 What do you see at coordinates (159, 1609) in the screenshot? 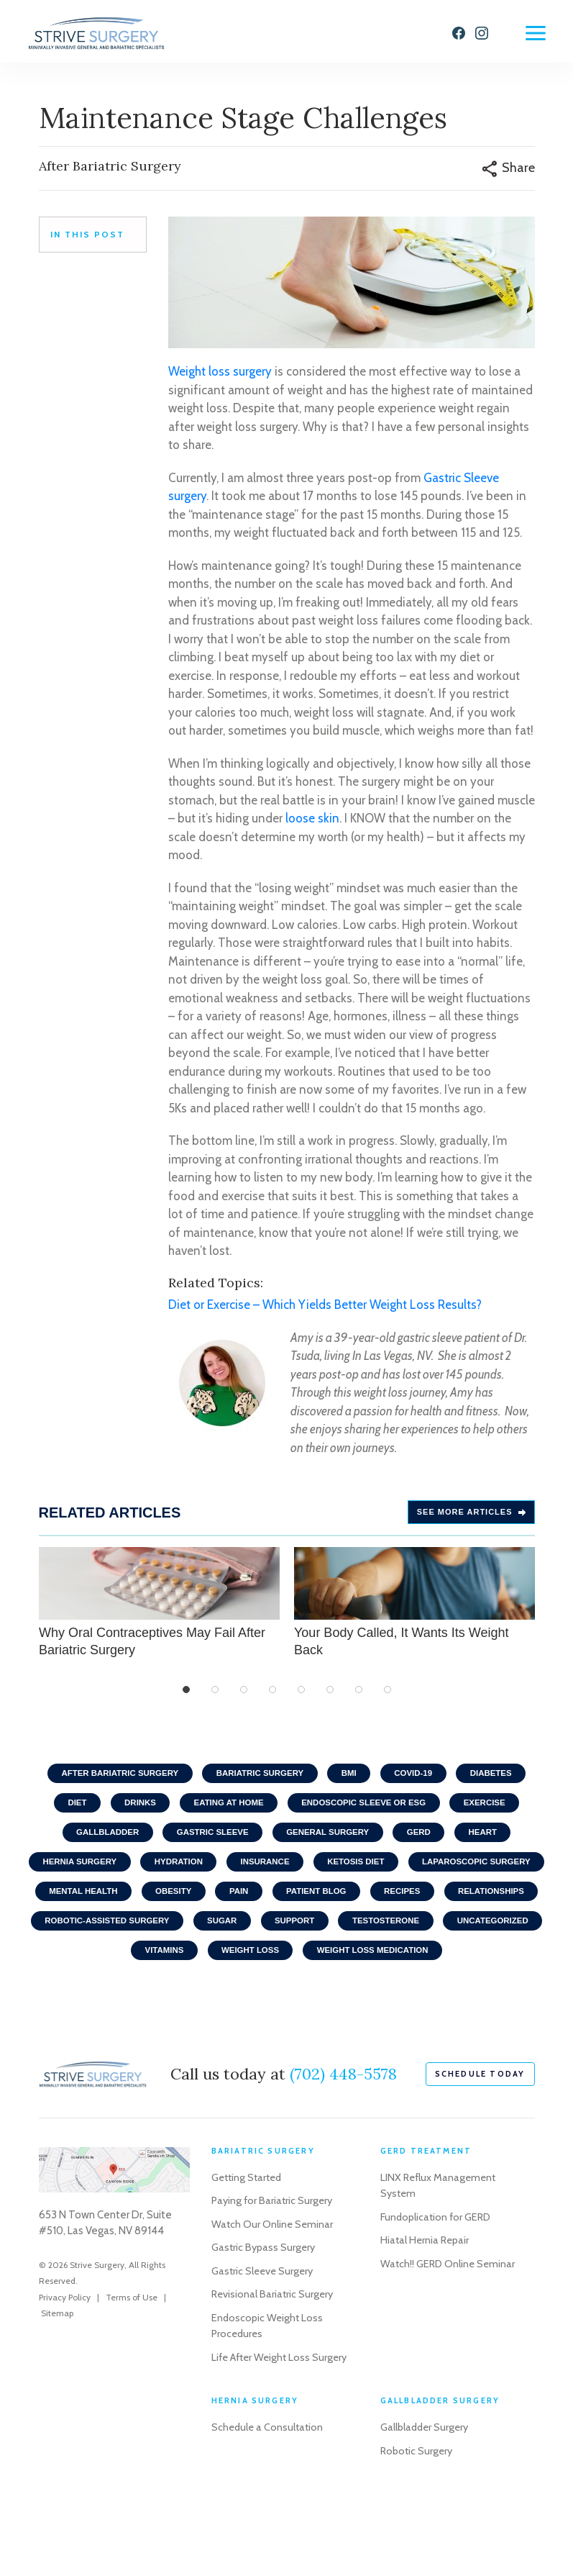
I see `Why Oral Contraceptives May Fail After Bariatric Surgery` at bounding box center [159, 1609].